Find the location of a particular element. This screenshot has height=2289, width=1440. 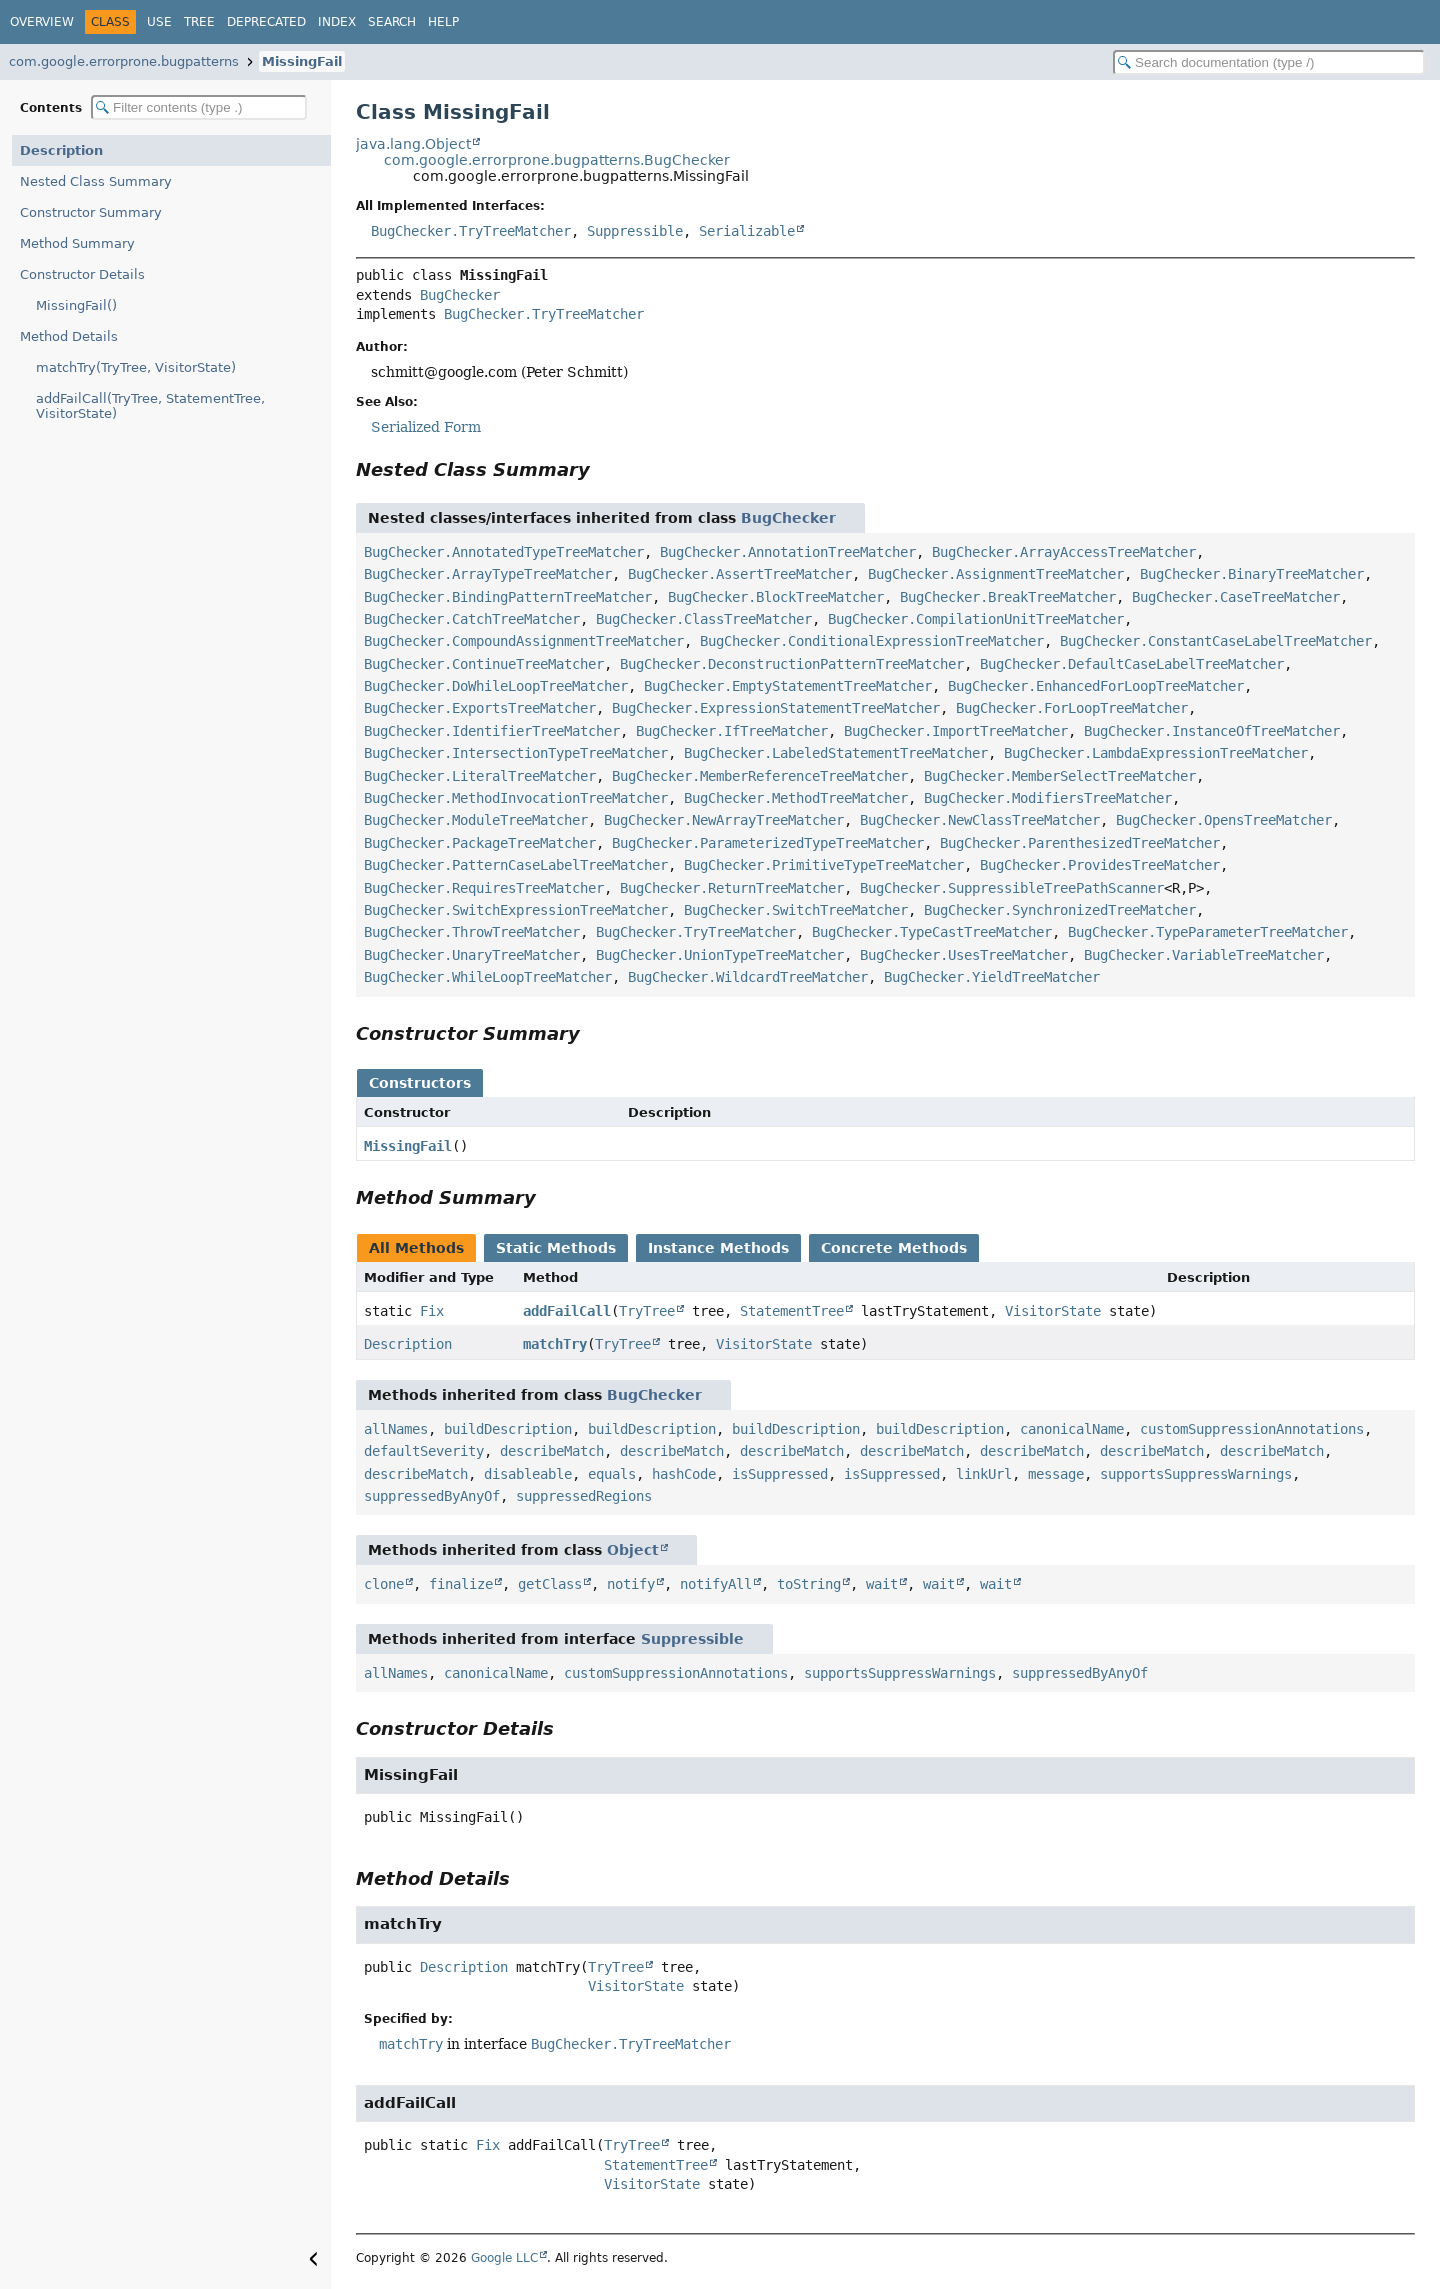

Suppressible is located at coordinates (635, 231).